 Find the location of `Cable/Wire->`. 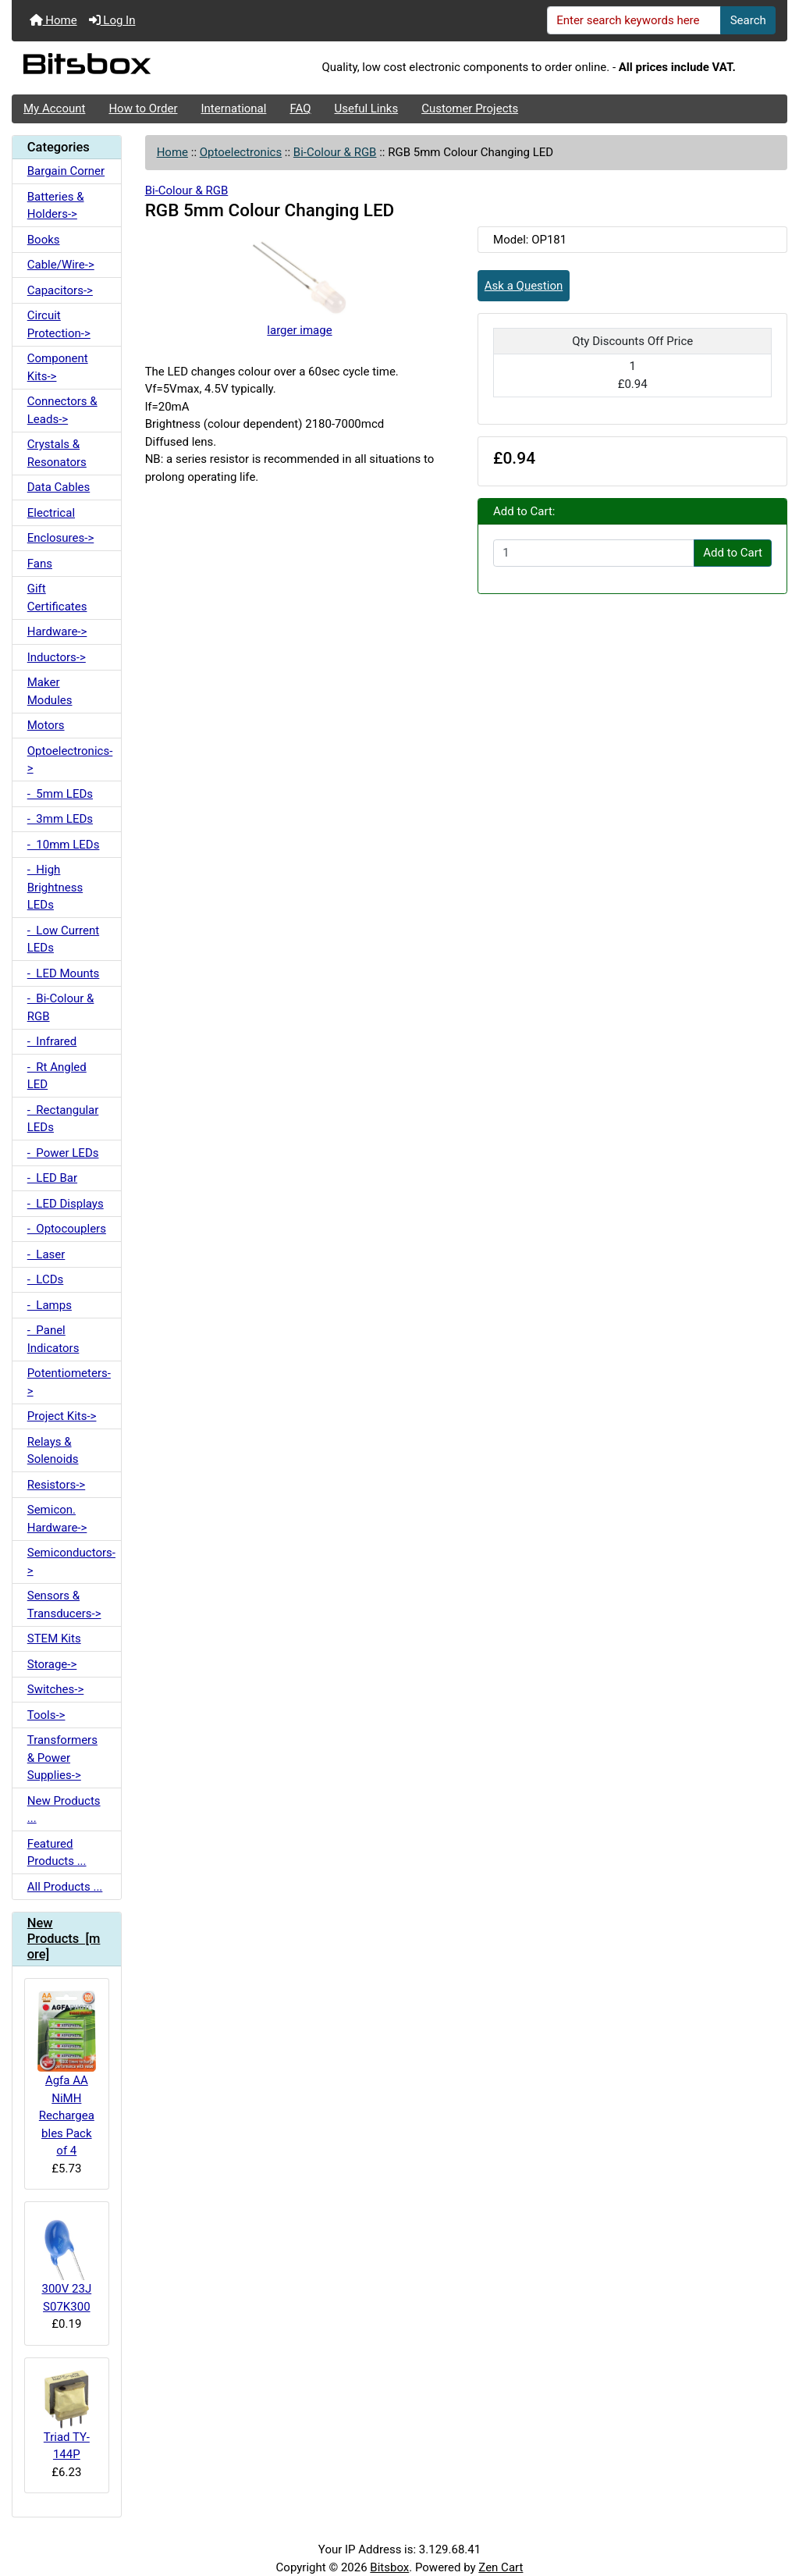

Cable/Wire-> is located at coordinates (60, 265).